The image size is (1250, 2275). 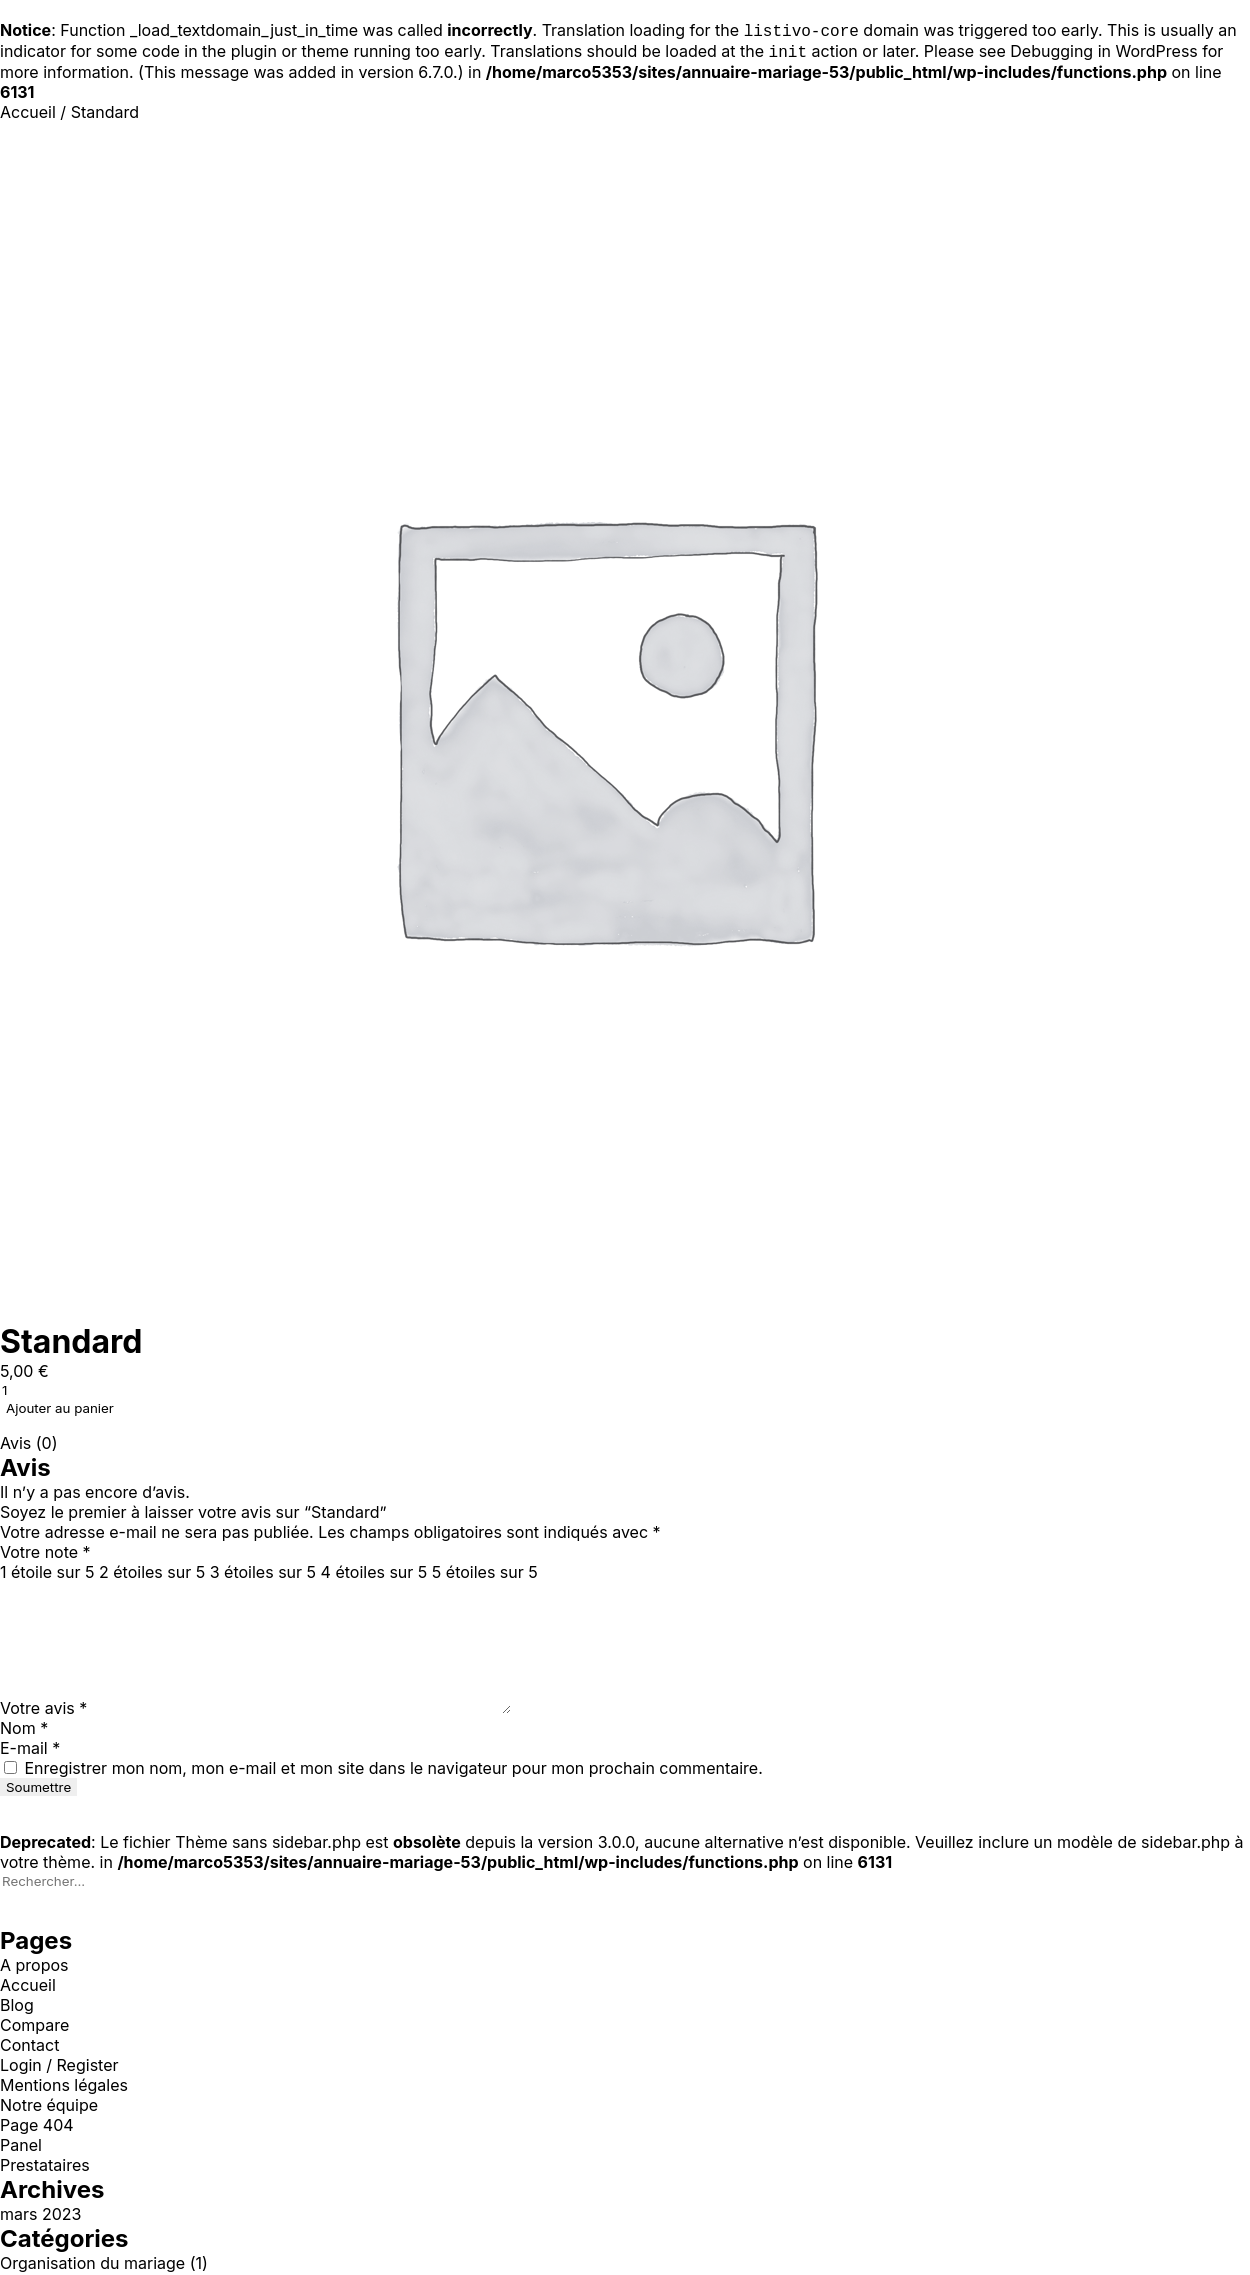 What do you see at coordinates (30, 1750) in the screenshot?
I see `E-mail` at bounding box center [30, 1750].